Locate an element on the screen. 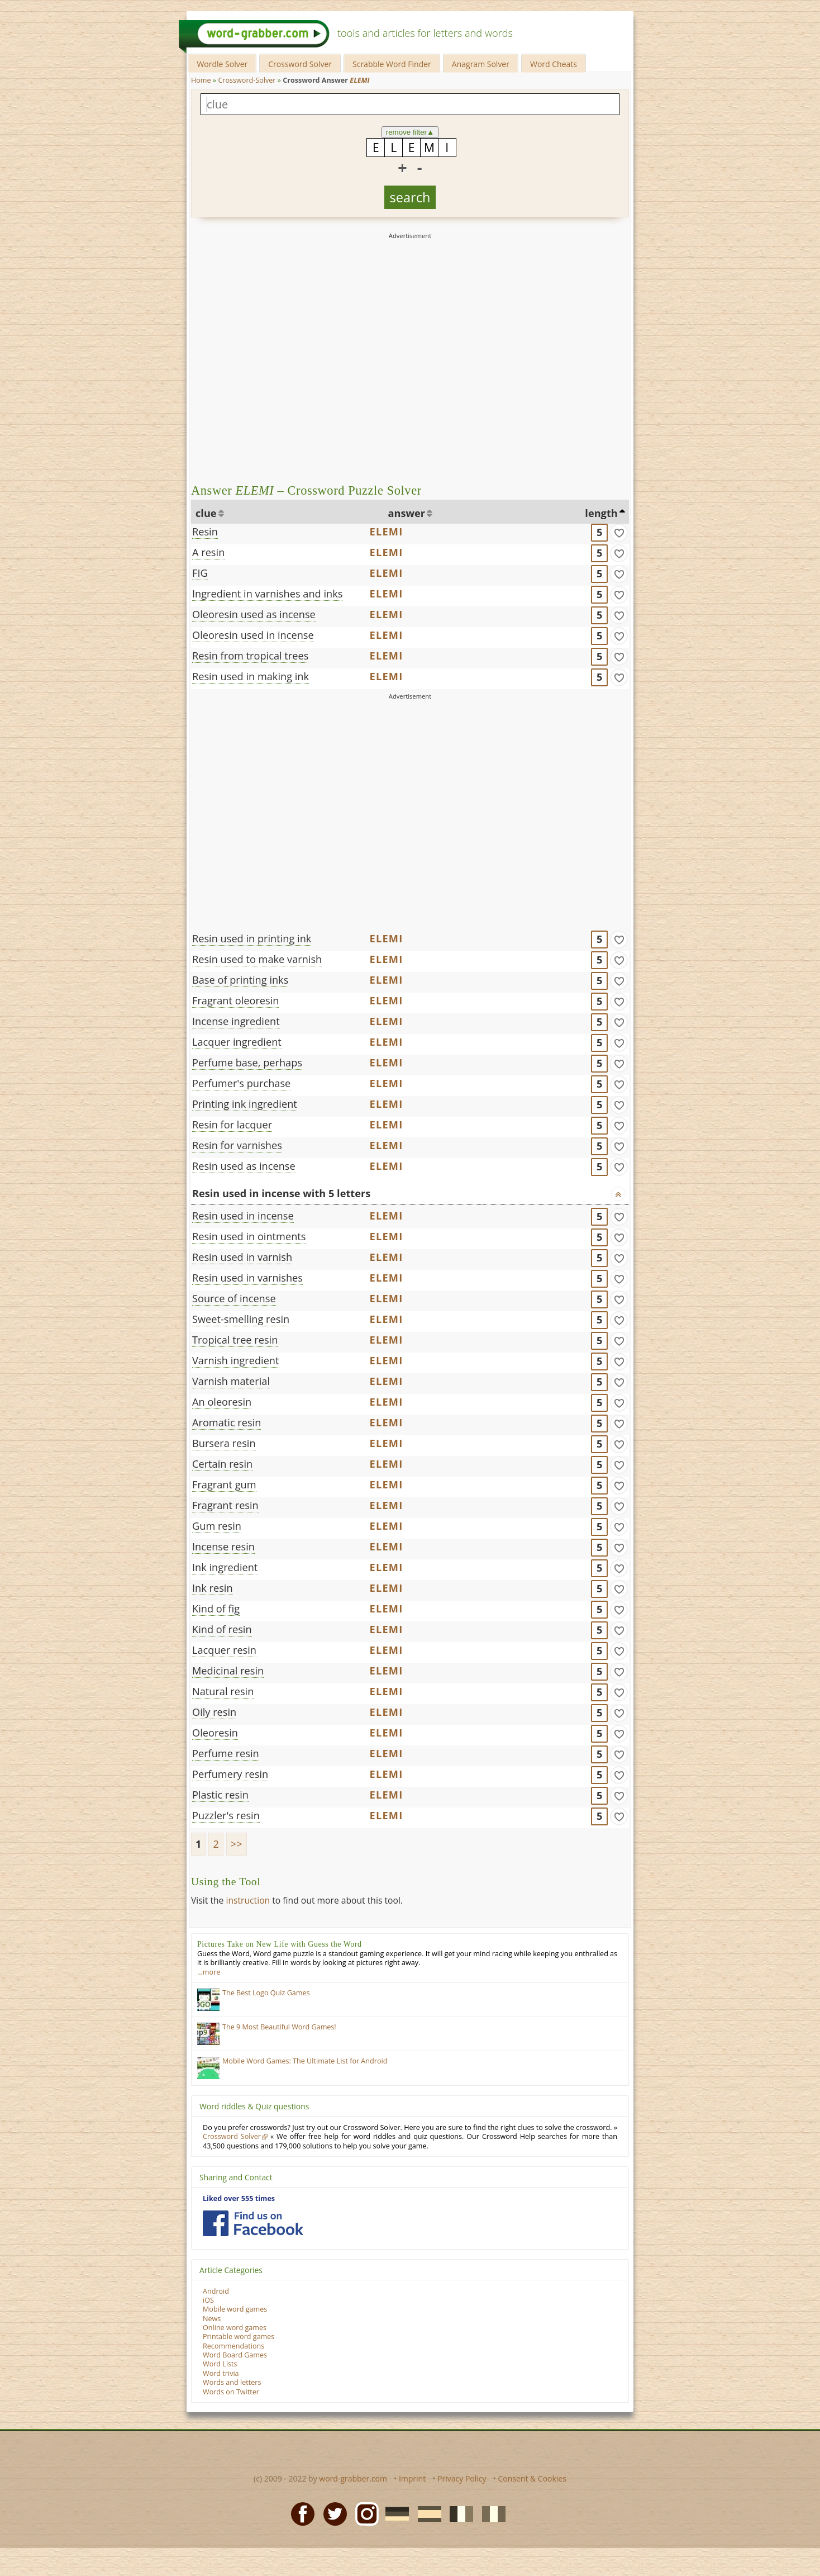 This screenshot has width=820, height=2576. [match] is located at coordinates (619, 533).